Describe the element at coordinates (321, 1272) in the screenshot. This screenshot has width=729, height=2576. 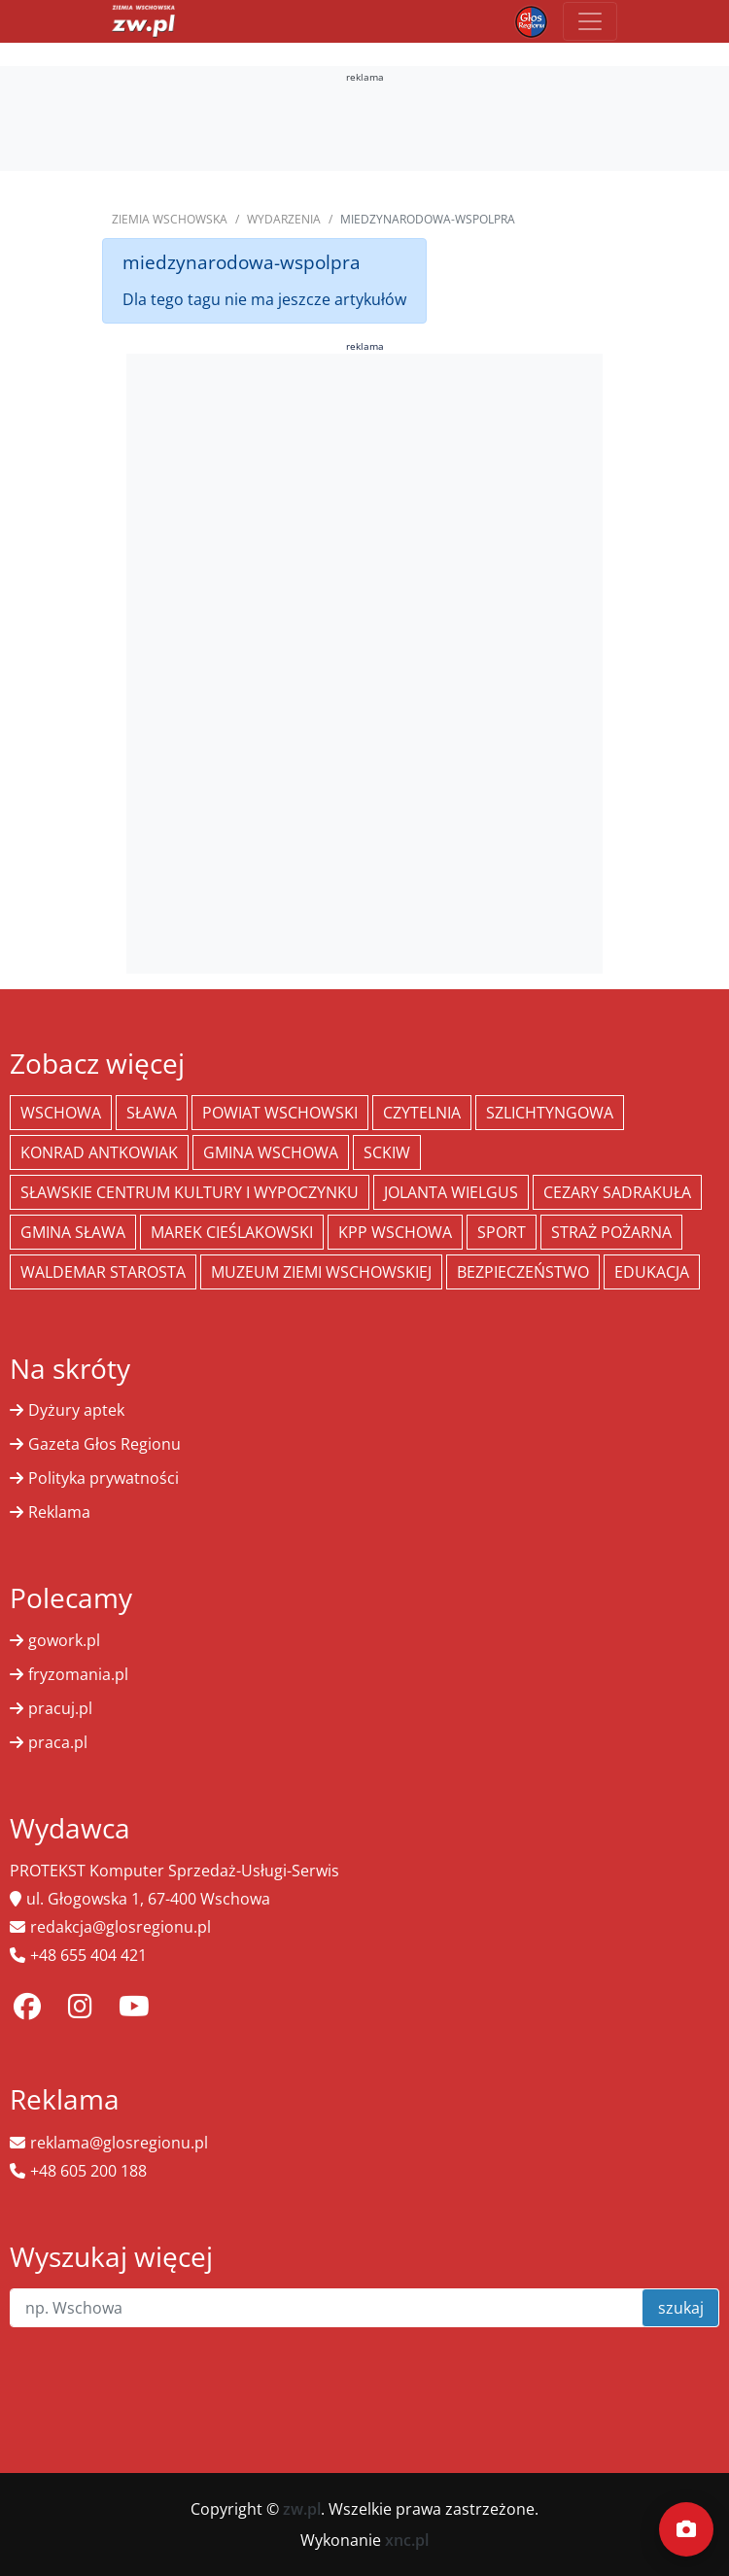
I see `Muzeum Ziemi Wschowskiej` at that location.